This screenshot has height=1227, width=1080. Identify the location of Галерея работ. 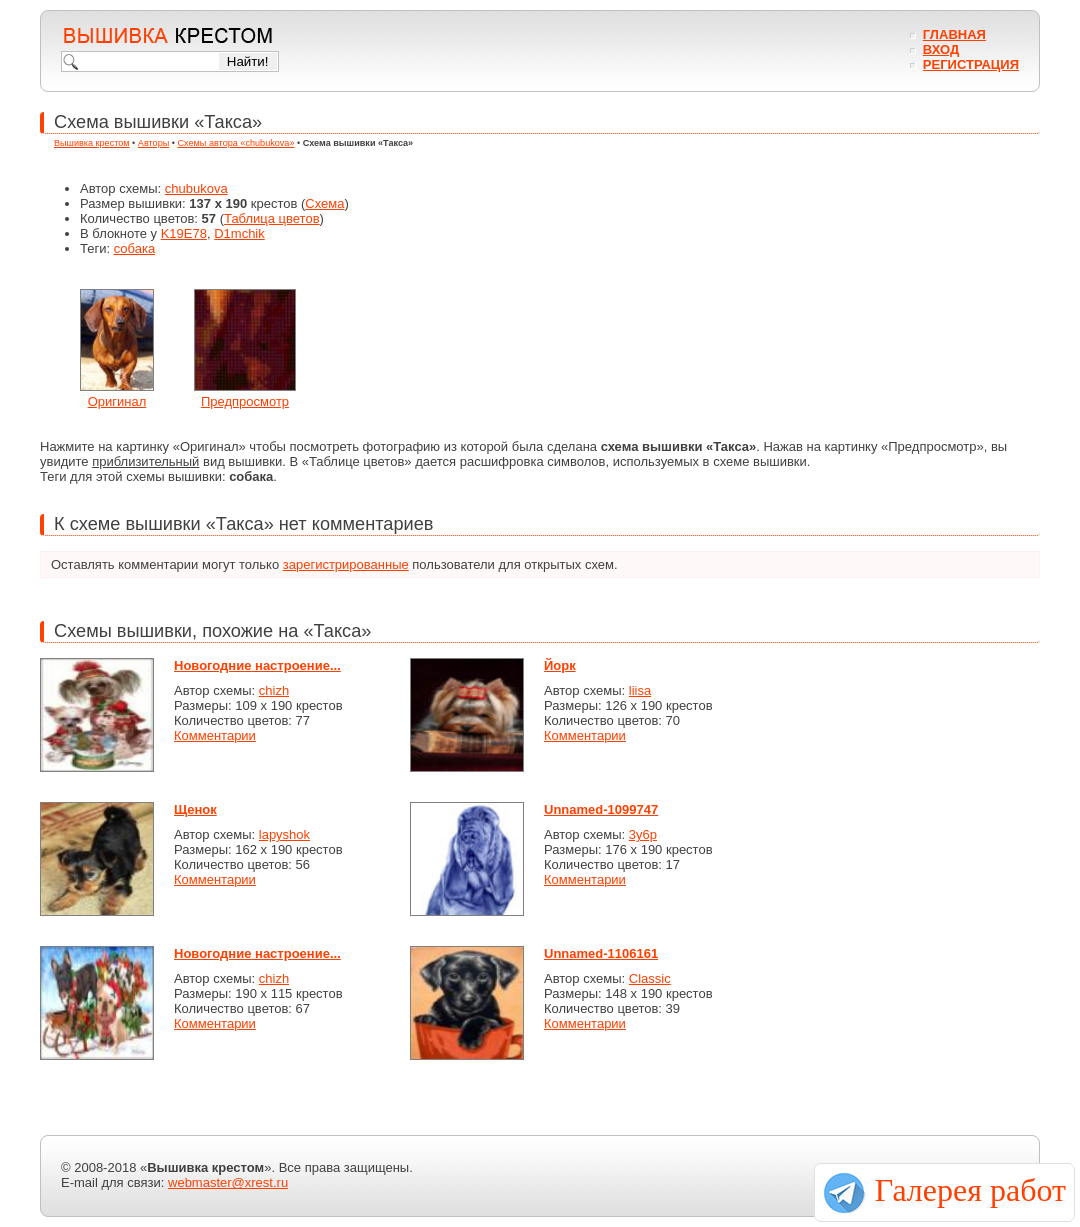
(970, 1190).